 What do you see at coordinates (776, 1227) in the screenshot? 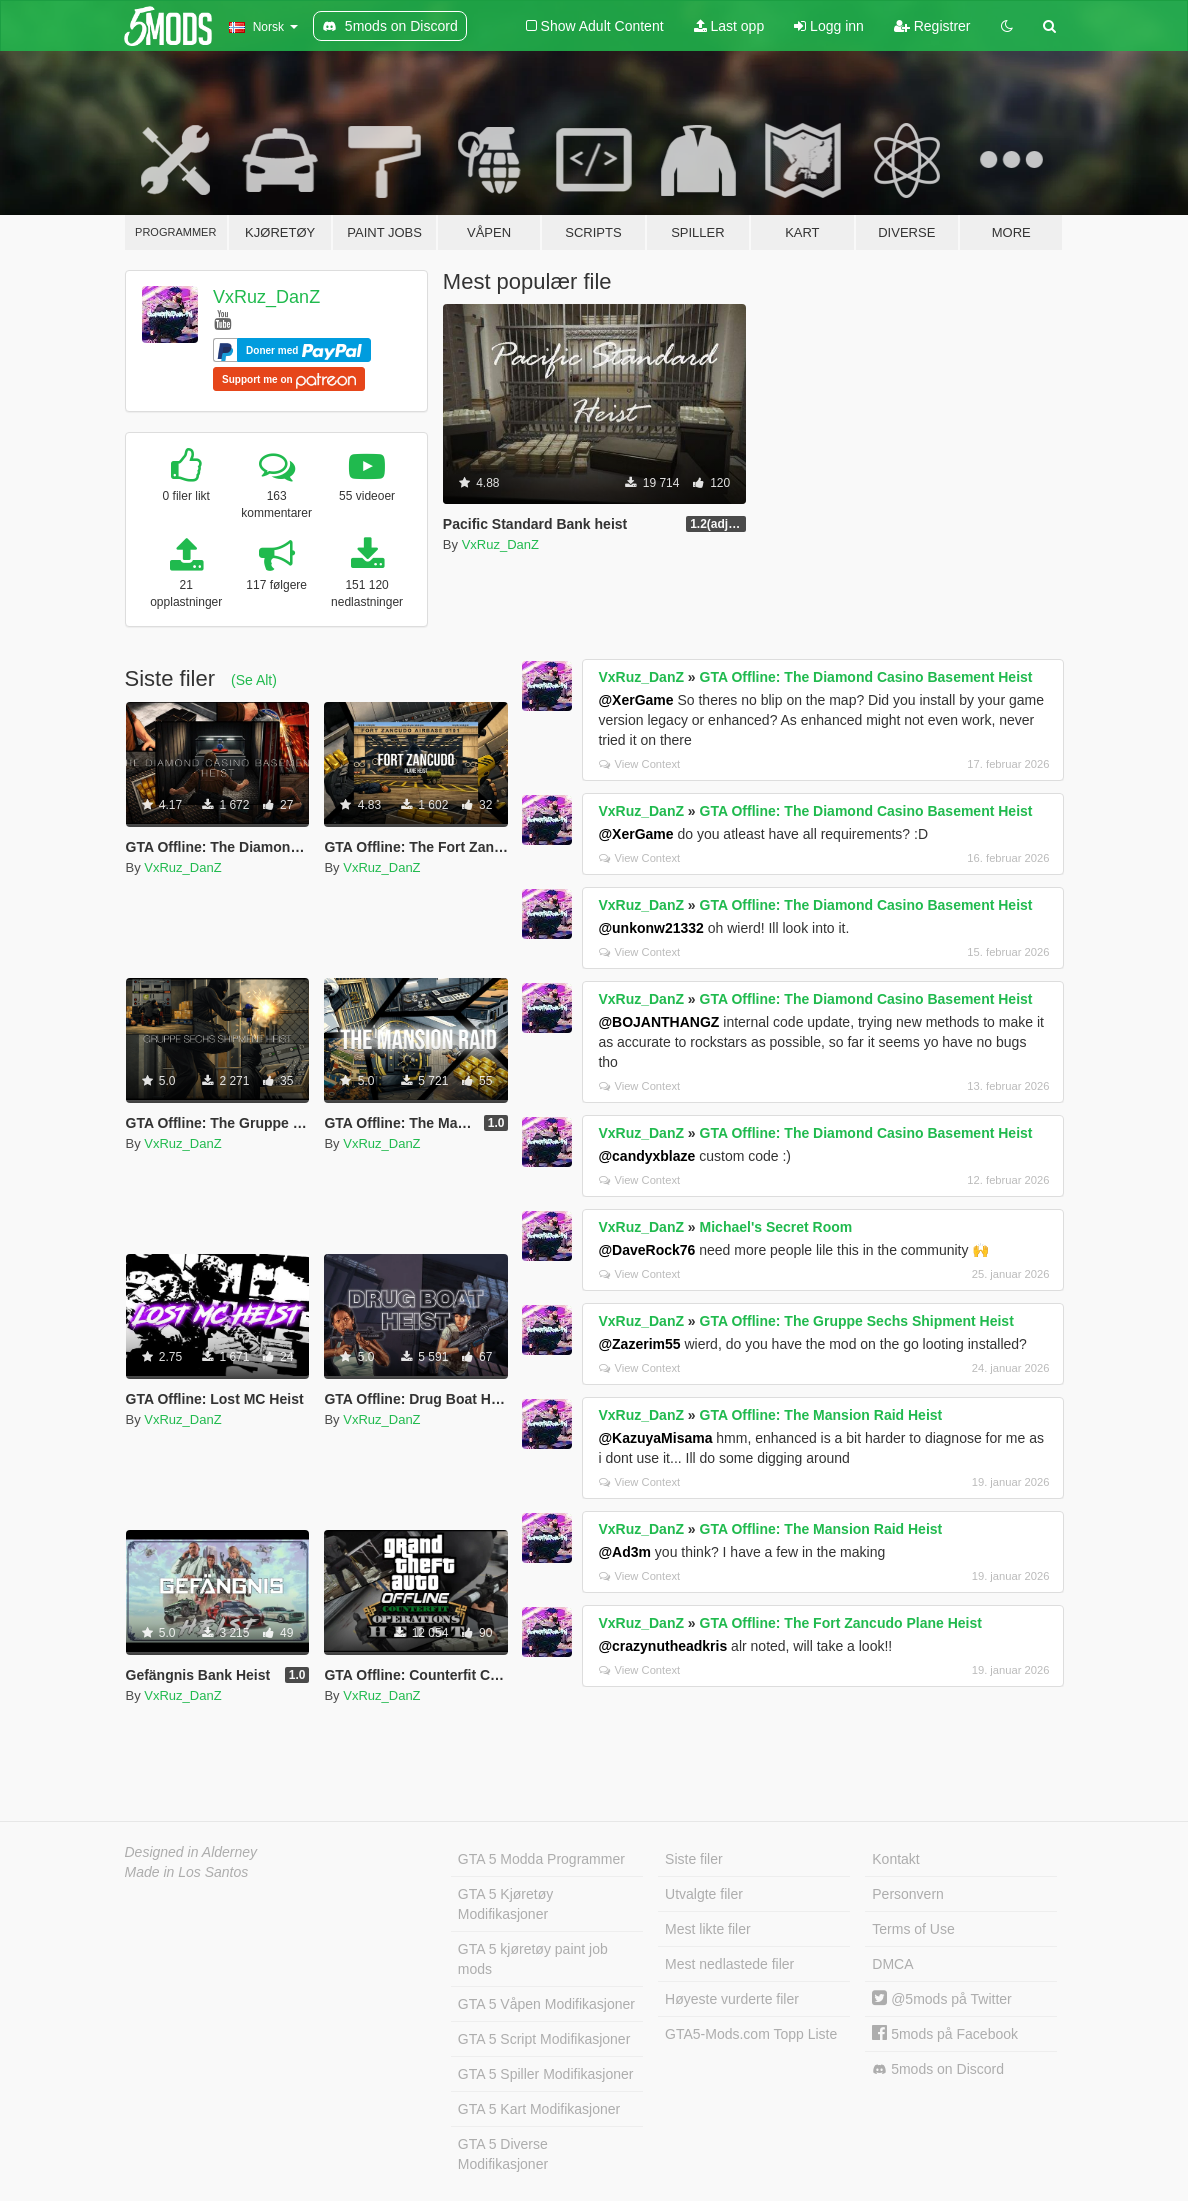
I see `Michael's Secret Room` at bounding box center [776, 1227].